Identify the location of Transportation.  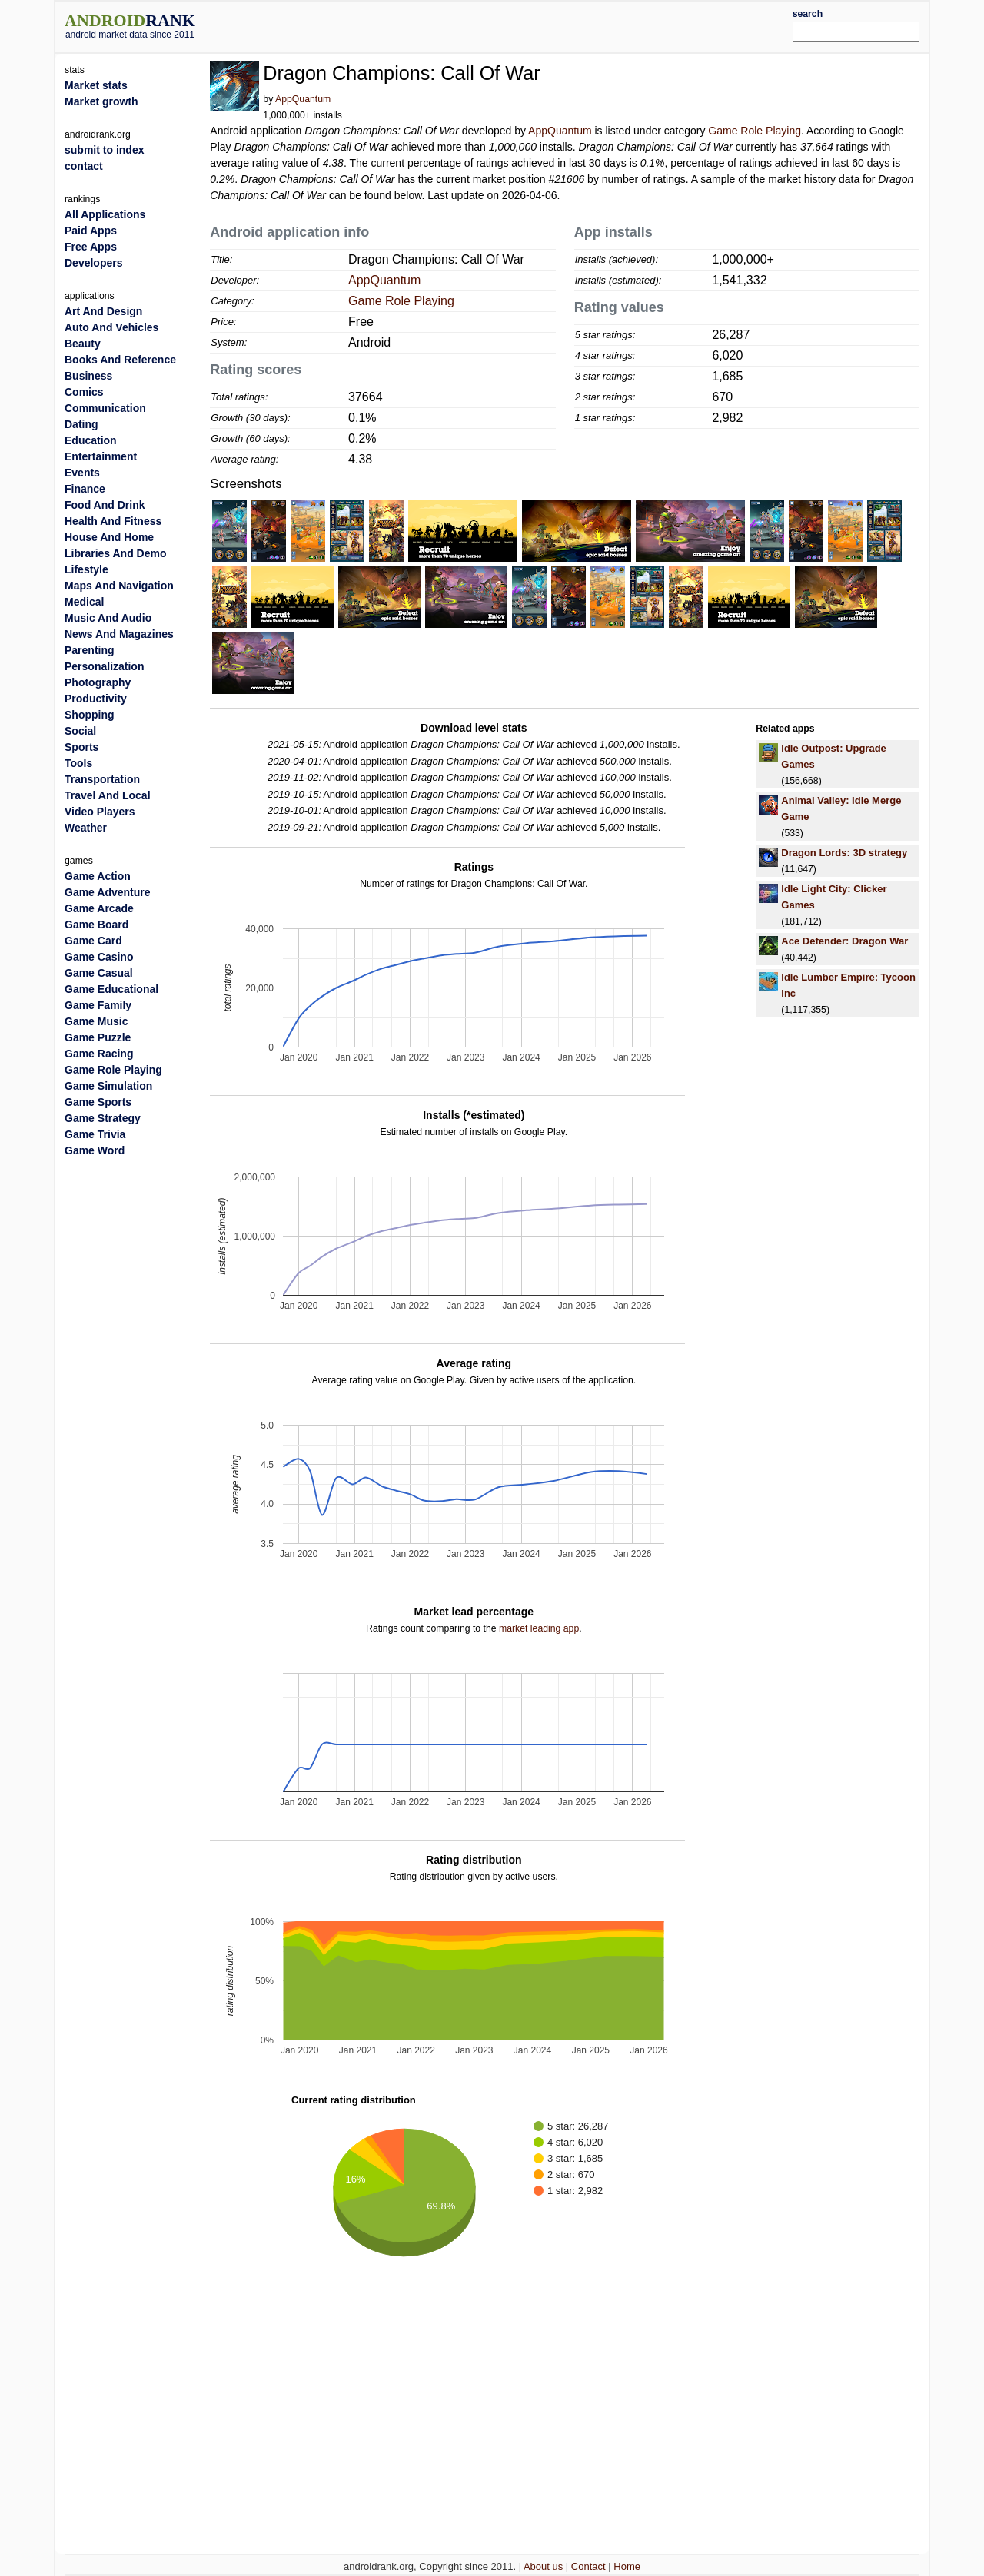
(102, 779).